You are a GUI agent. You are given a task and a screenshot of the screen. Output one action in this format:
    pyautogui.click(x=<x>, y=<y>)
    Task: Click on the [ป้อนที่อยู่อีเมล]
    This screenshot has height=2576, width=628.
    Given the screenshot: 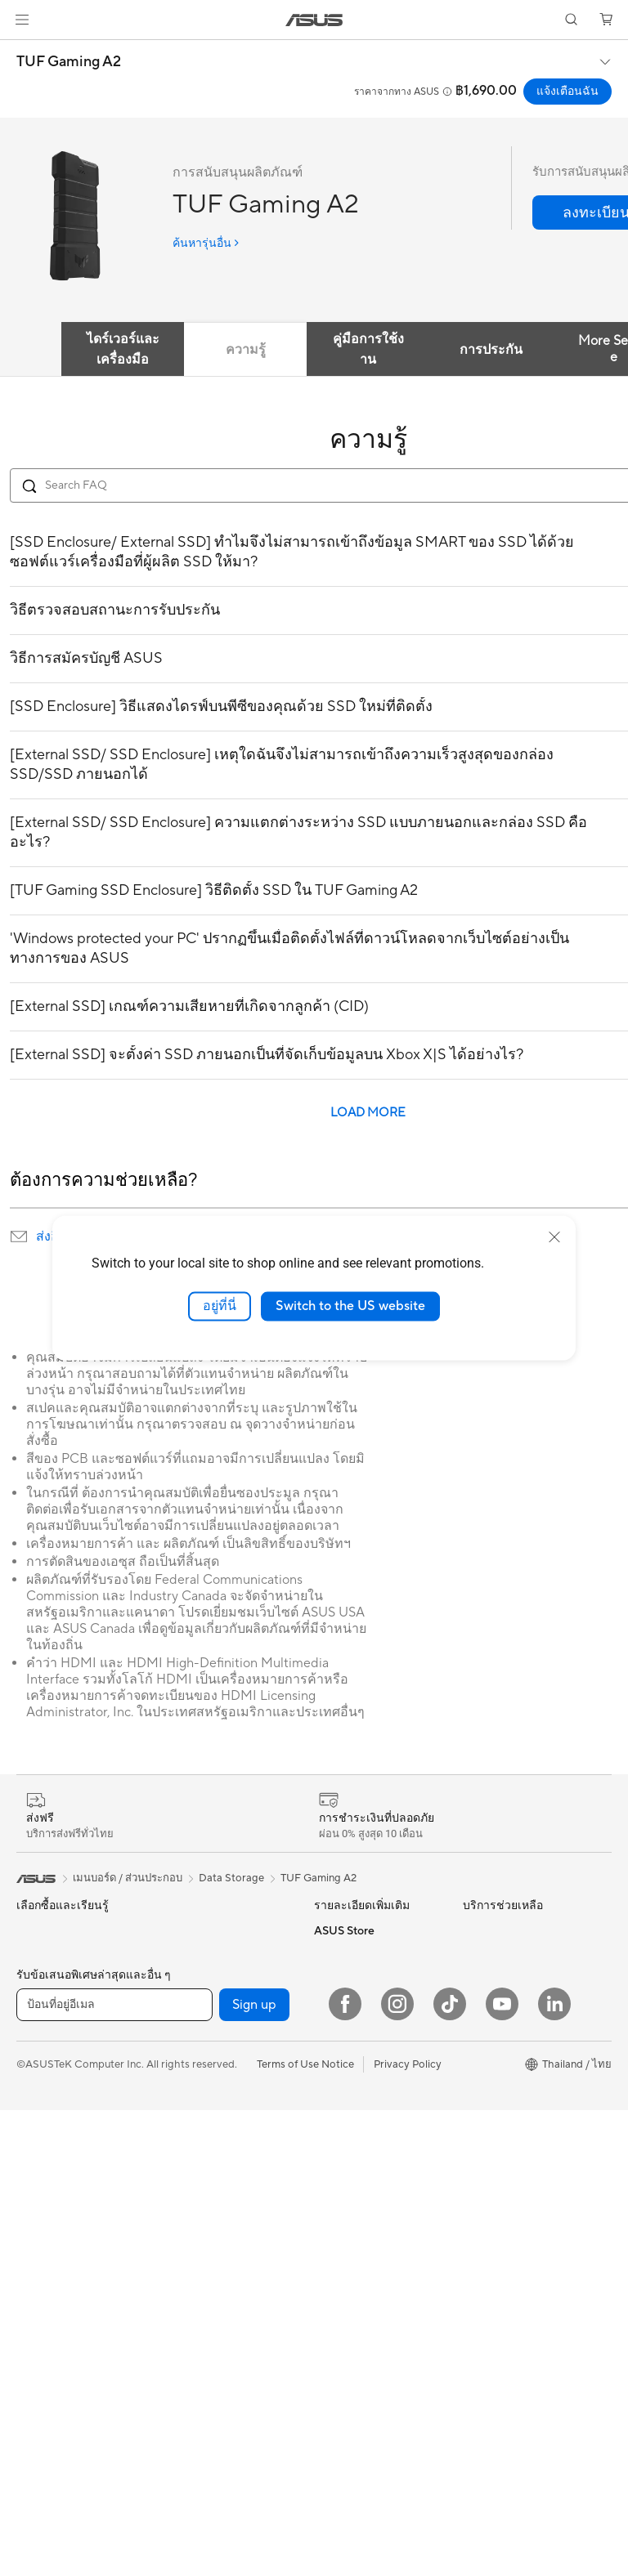 What is the action you would take?
    pyautogui.click(x=114, y=2470)
    